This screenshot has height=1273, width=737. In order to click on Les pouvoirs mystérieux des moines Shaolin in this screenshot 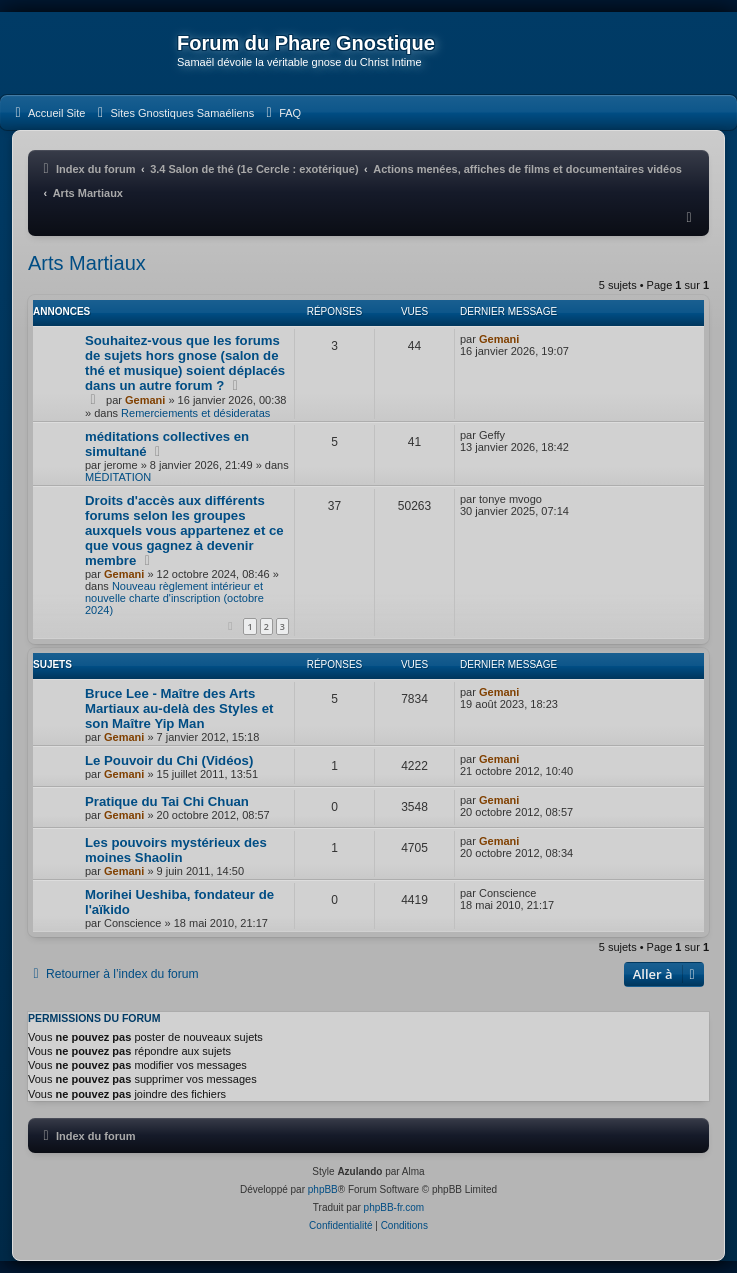, I will do `click(176, 850)`.